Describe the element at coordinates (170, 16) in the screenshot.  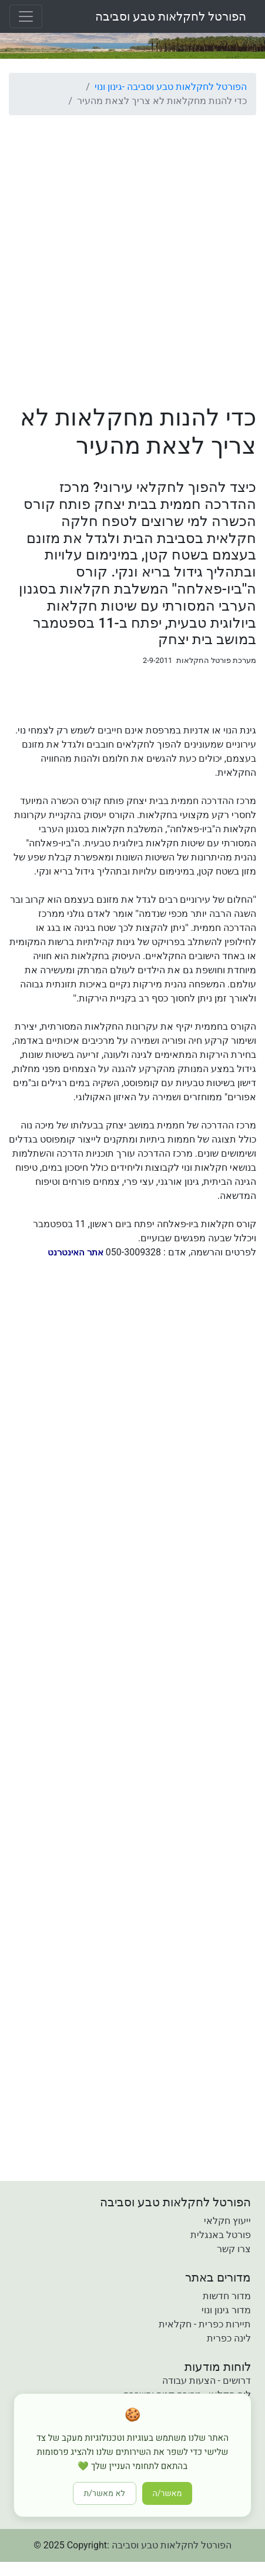
I see `הפורטל לחקלאות טבע וסביבה` at that location.